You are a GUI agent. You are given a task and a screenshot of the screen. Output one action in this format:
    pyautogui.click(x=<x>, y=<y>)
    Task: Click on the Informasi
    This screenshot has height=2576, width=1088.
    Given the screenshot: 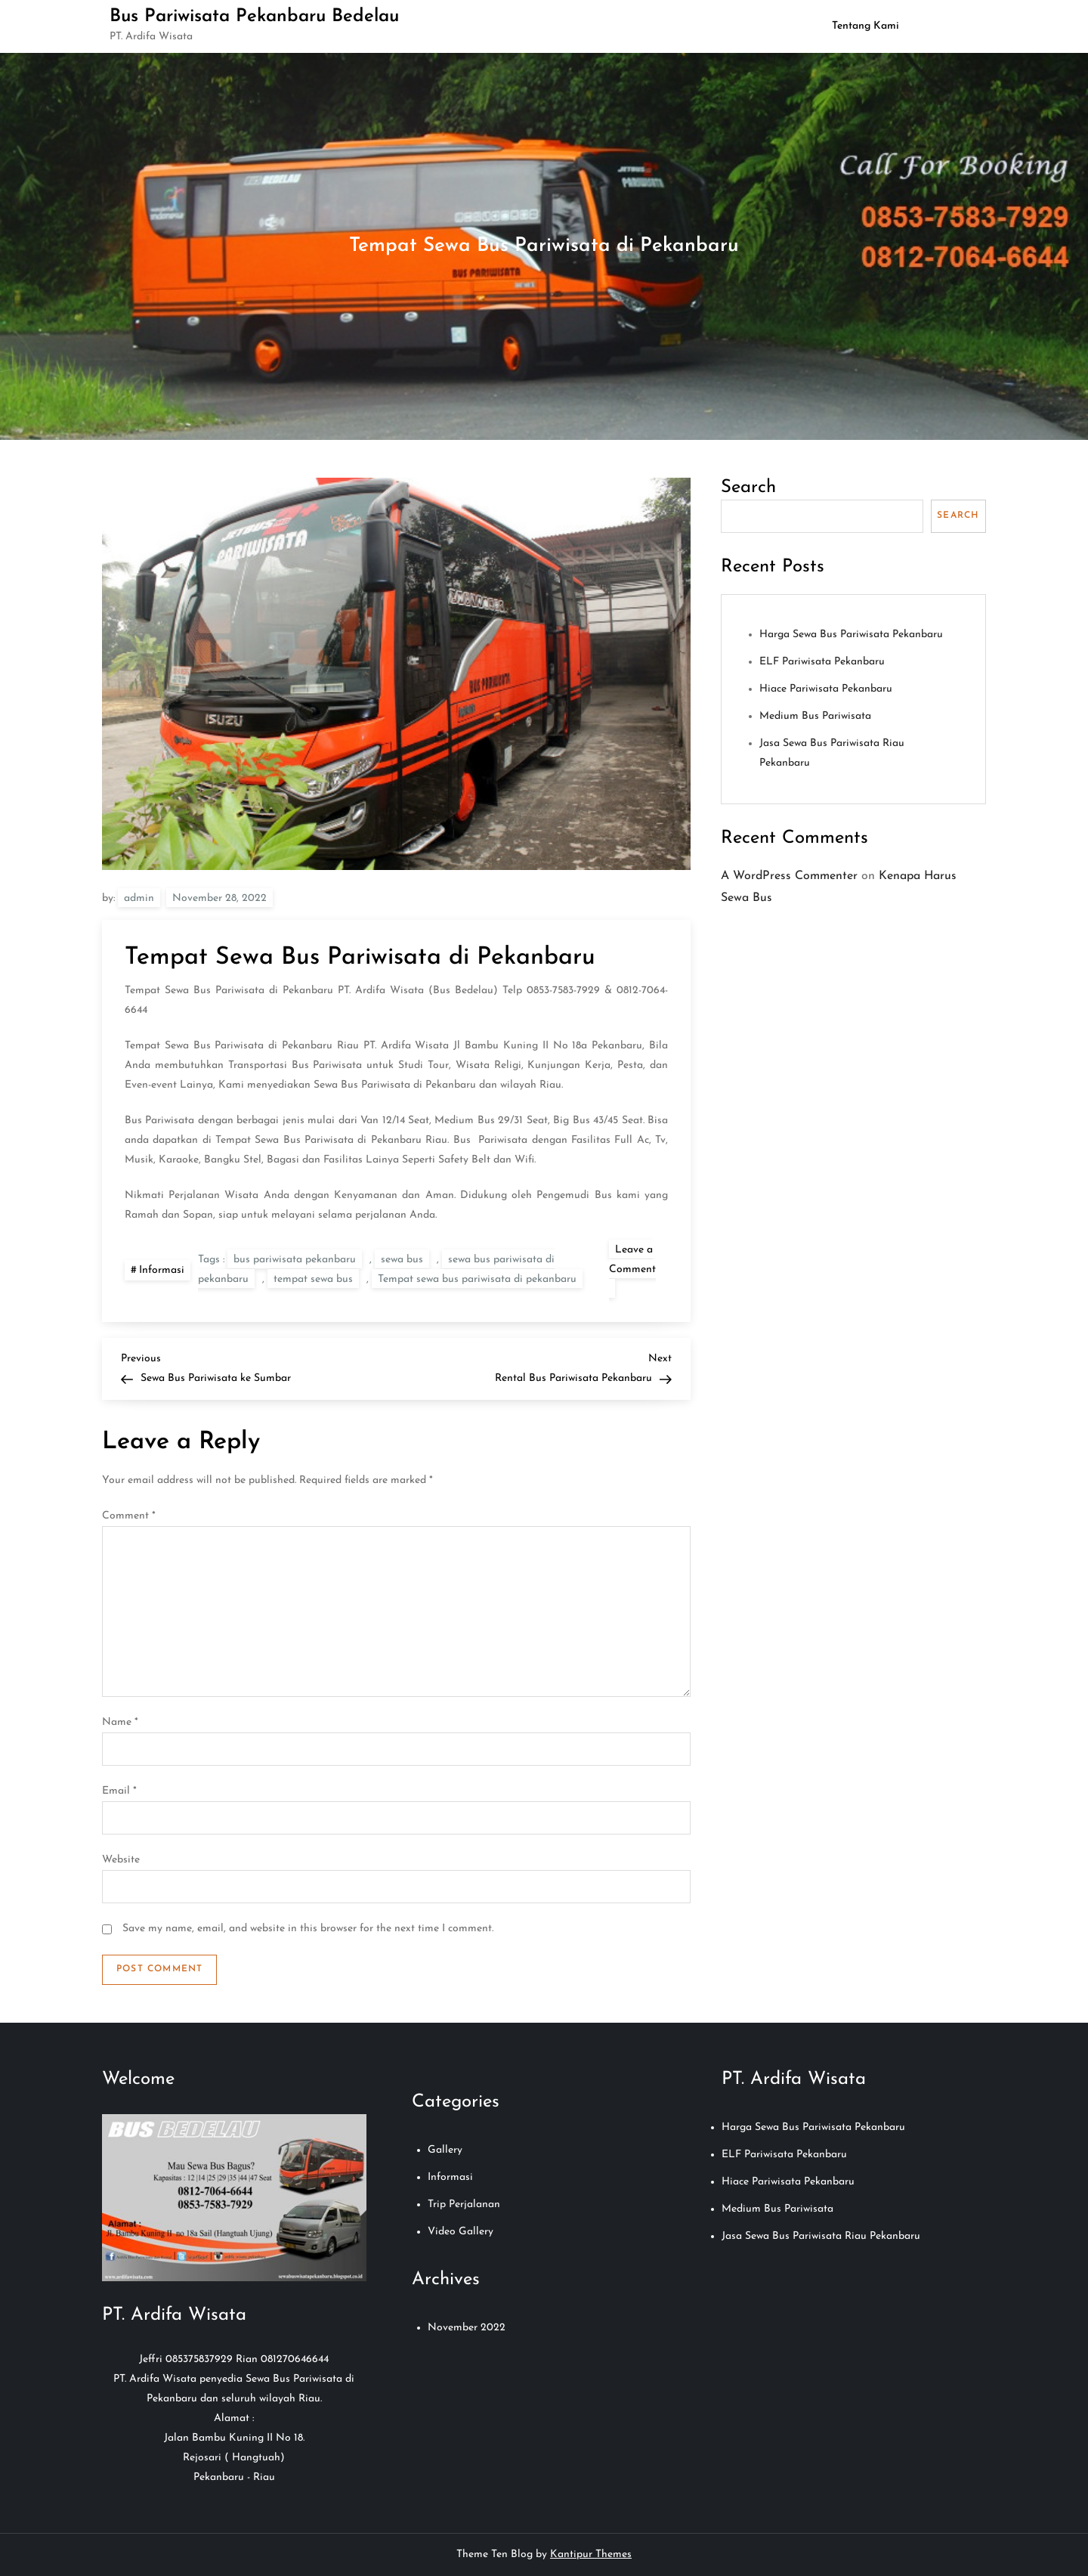 What is the action you would take?
    pyautogui.click(x=161, y=1270)
    